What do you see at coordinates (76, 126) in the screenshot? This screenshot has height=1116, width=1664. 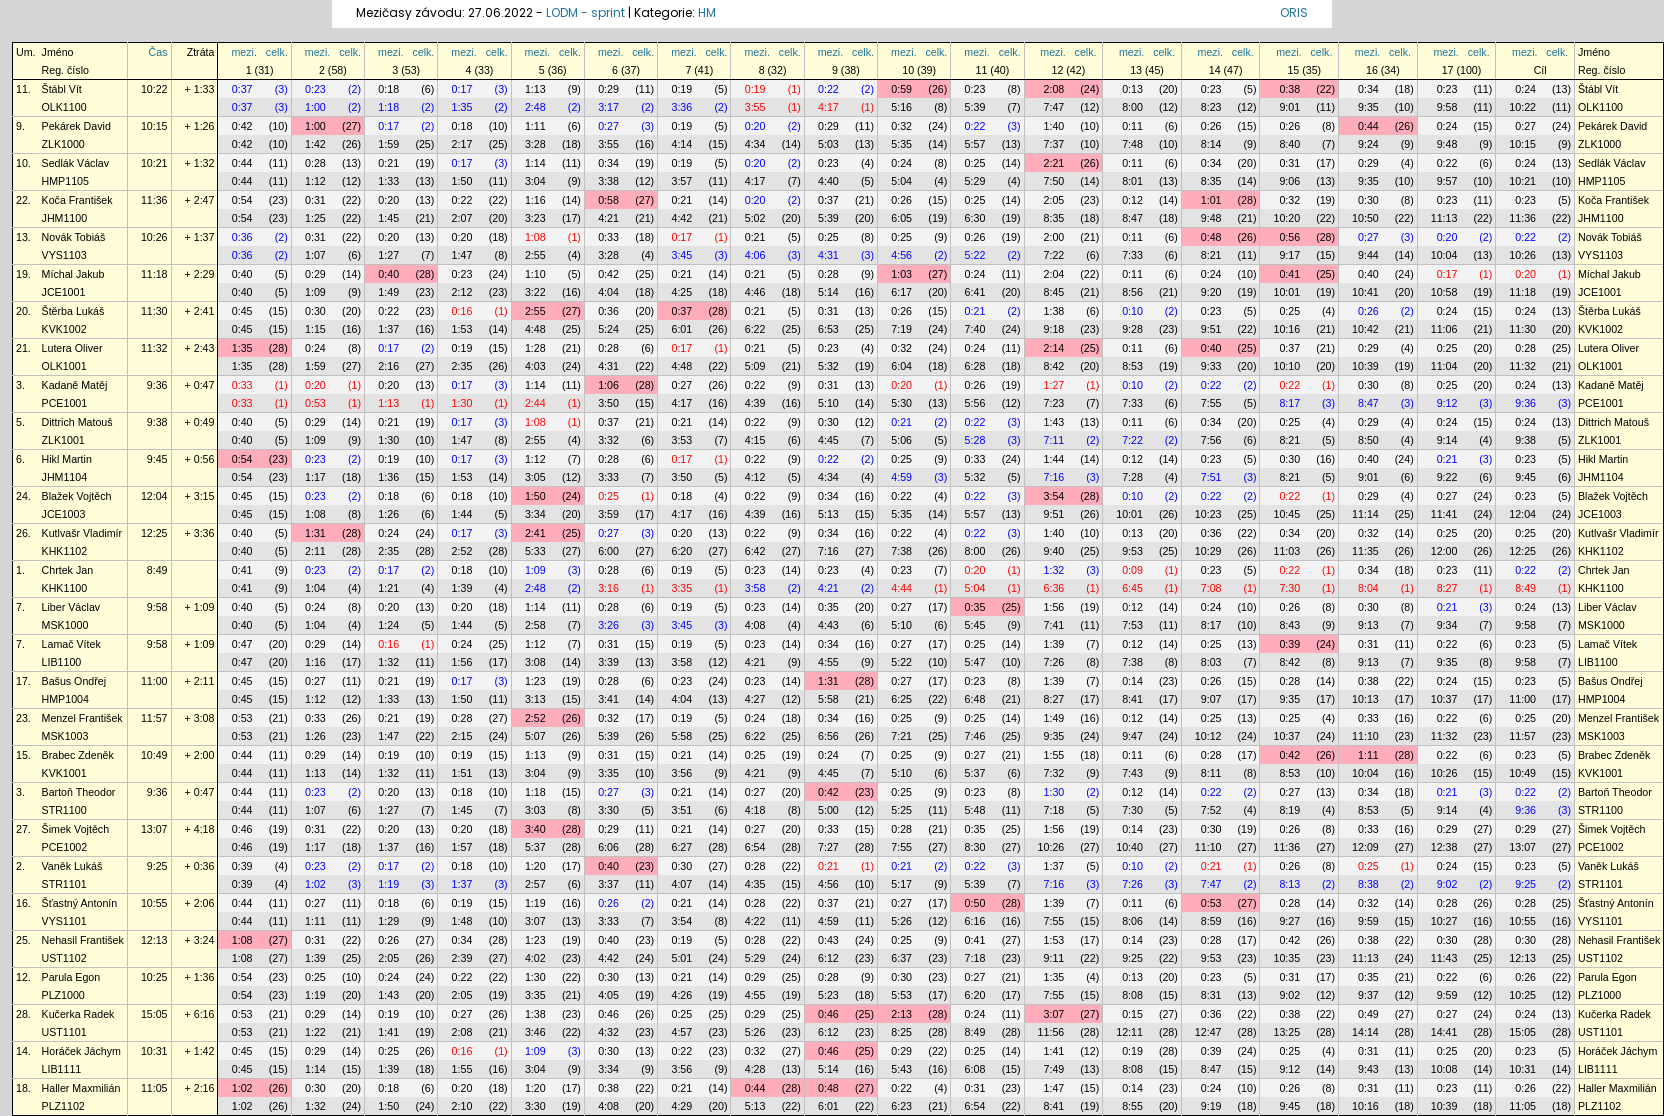 I see `Pekárek David` at bounding box center [76, 126].